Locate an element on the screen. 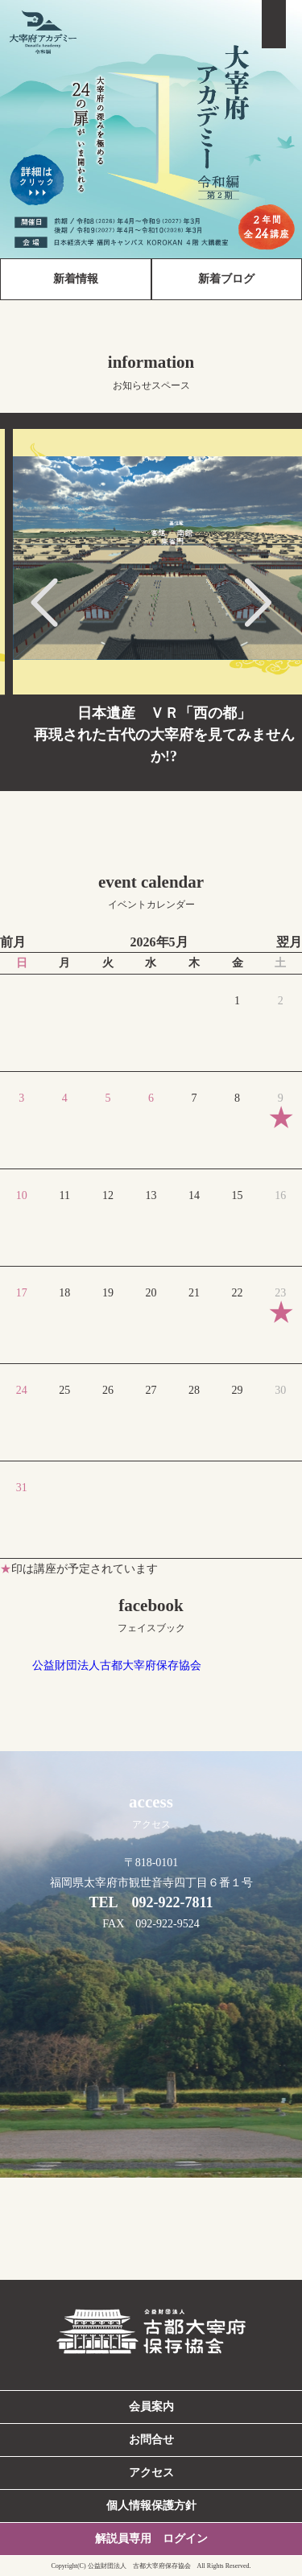  access is located at coordinates (151, 1811).